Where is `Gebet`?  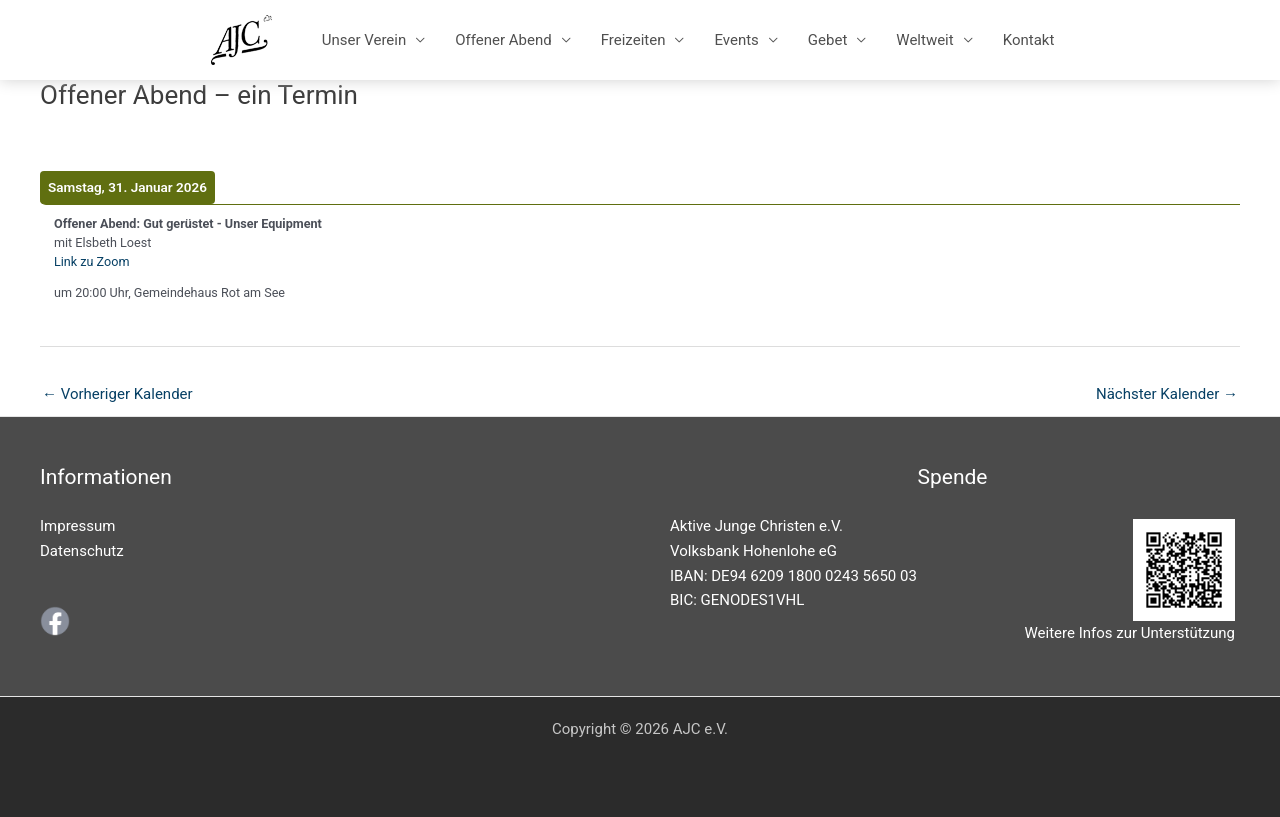
Gebet is located at coordinates (827, 40).